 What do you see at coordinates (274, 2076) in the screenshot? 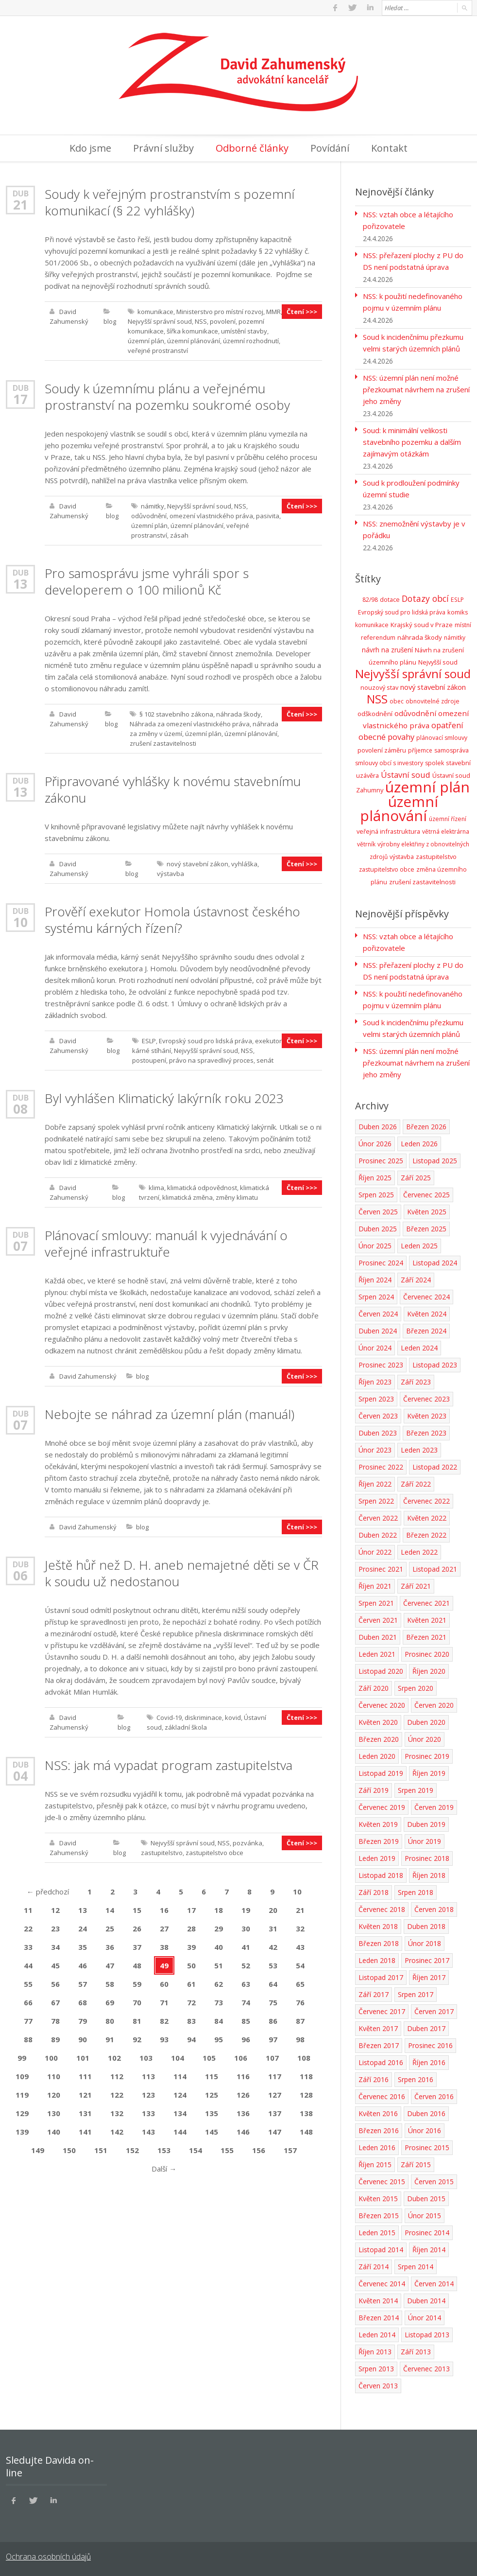
I see `117` at bounding box center [274, 2076].